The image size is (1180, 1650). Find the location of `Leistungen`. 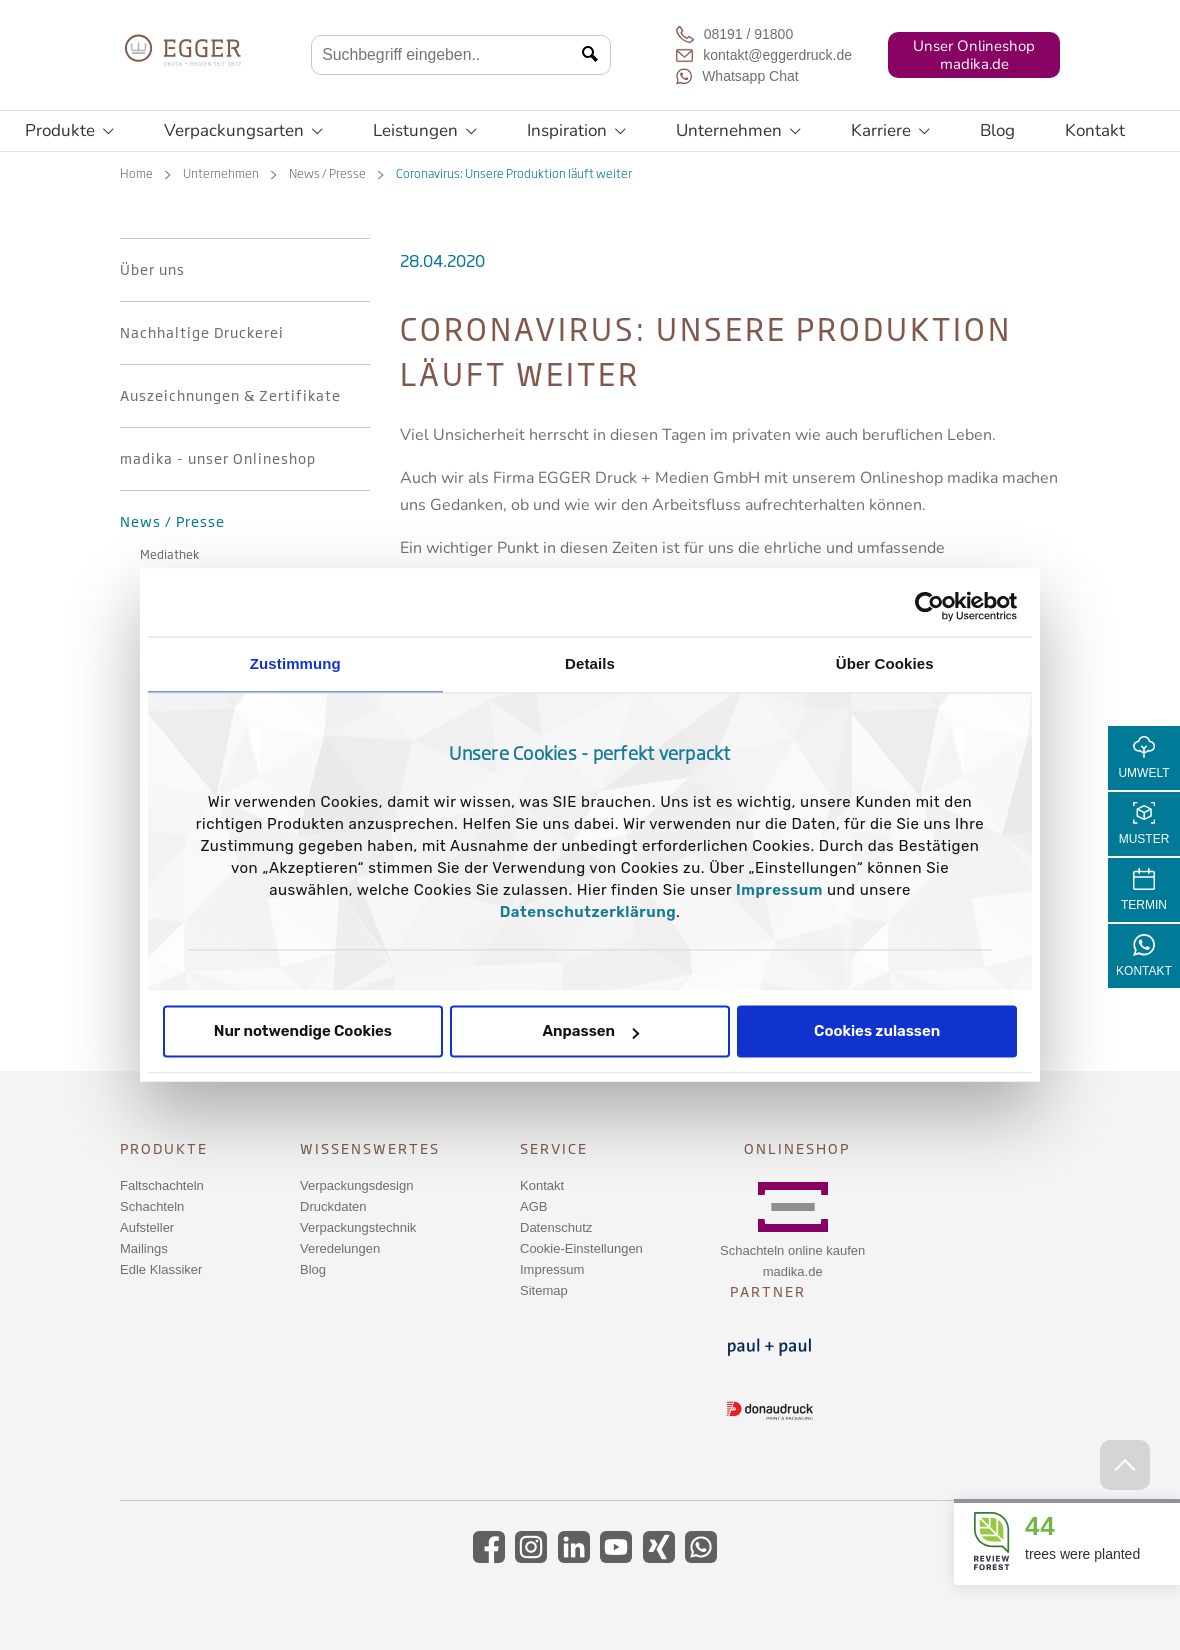

Leistungen is located at coordinates (425, 131).